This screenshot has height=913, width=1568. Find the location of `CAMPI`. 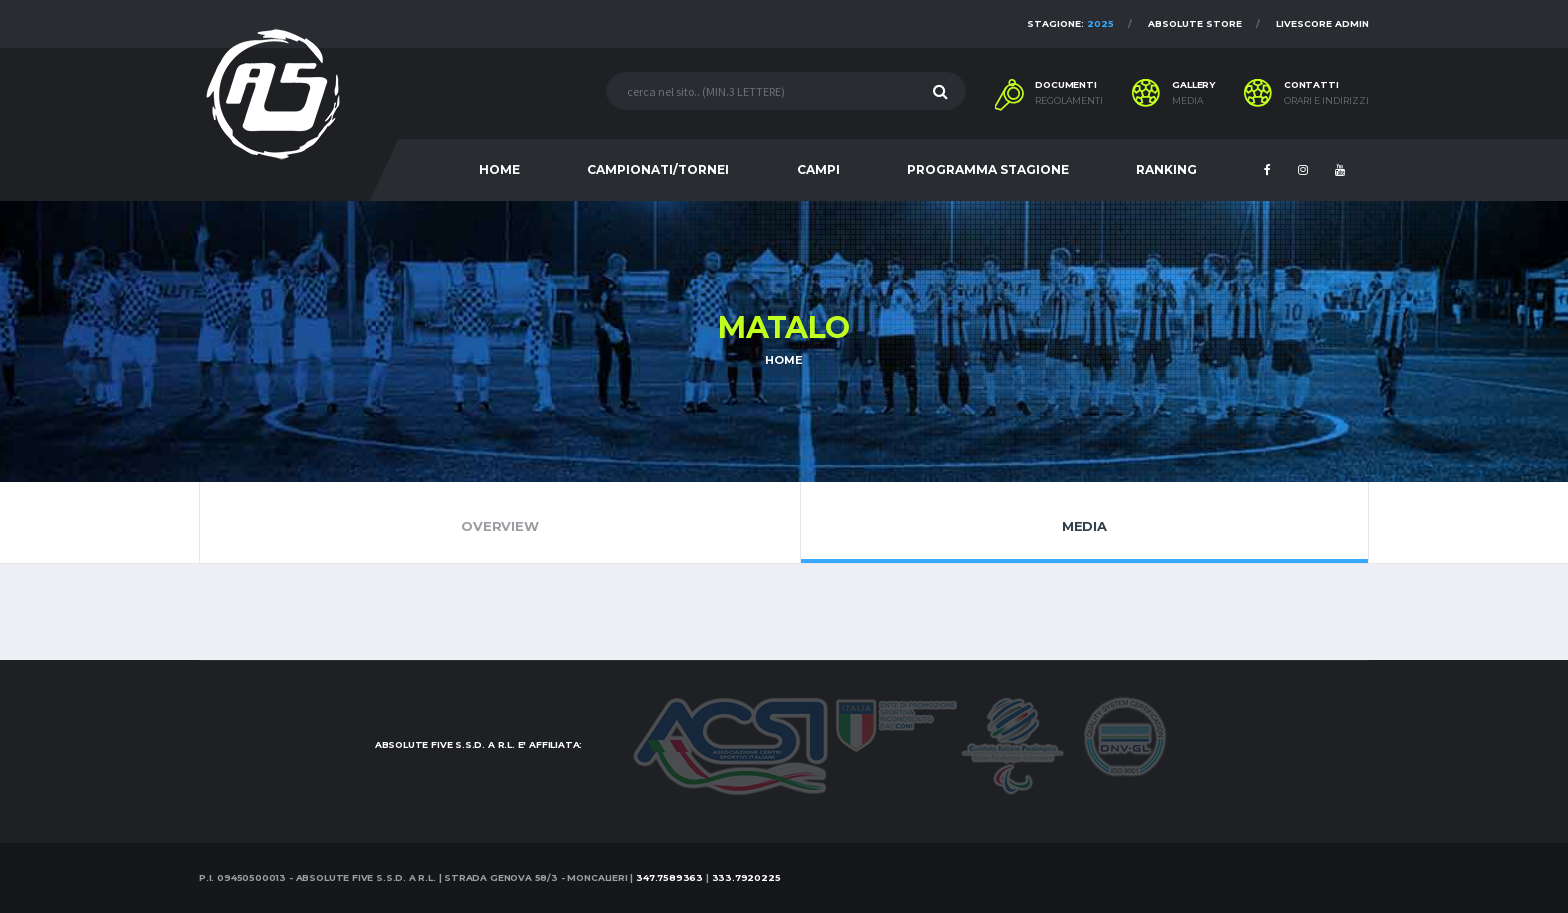

CAMPI is located at coordinates (818, 169).